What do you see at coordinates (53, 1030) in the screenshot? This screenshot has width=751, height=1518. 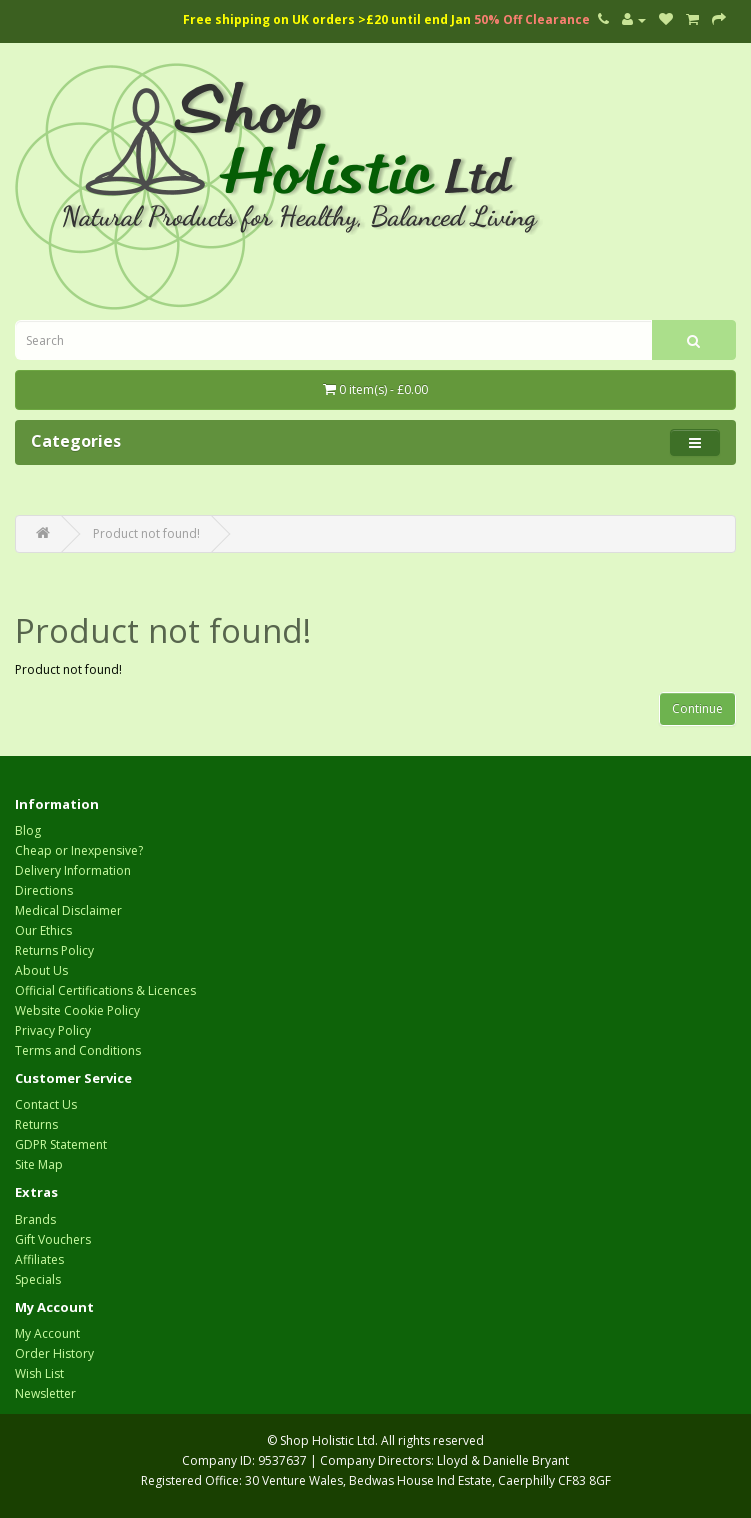 I see `Privacy Policy` at bounding box center [53, 1030].